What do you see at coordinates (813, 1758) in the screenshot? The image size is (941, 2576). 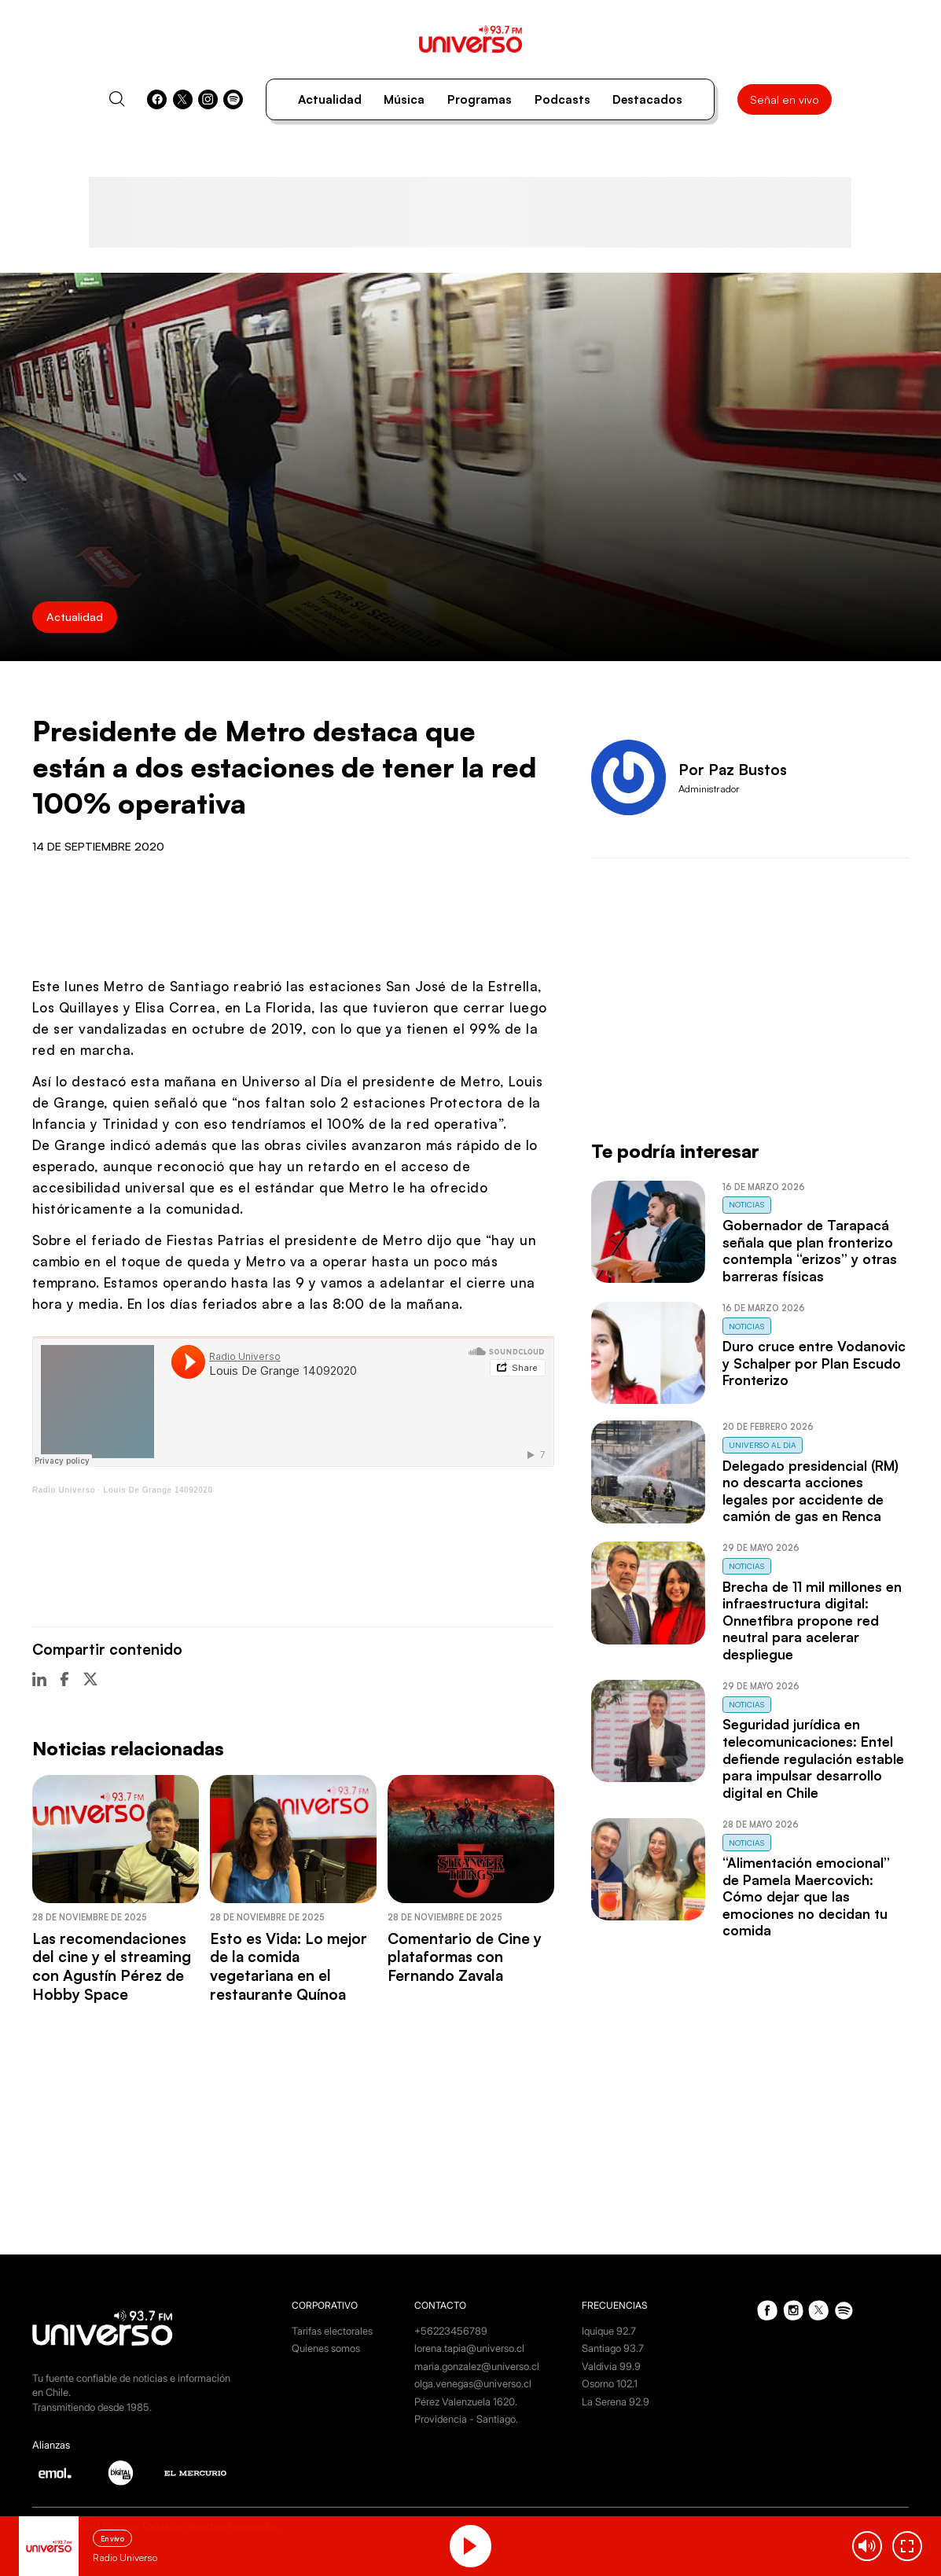 I see `Seguridad jurídica en telecomunicaciones: Entel defiende regulación estable para impulsar desarrollo digital en Chile` at bounding box center [813, 1758].